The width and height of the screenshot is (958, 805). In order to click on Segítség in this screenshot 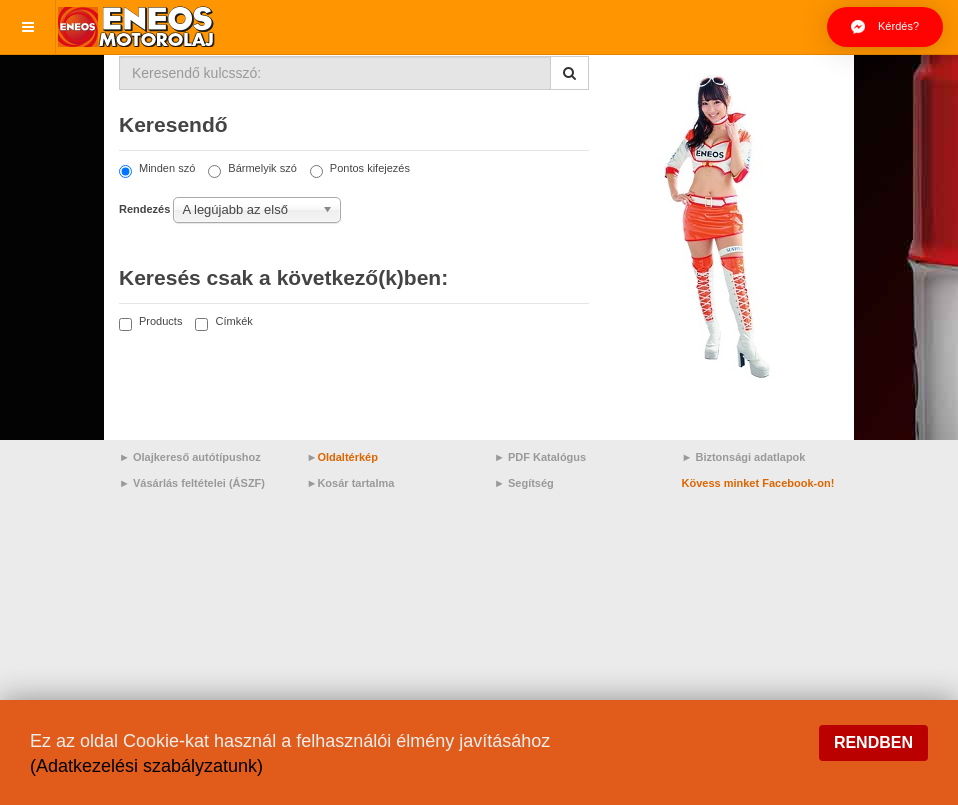, I will do `click(531, 483)`.